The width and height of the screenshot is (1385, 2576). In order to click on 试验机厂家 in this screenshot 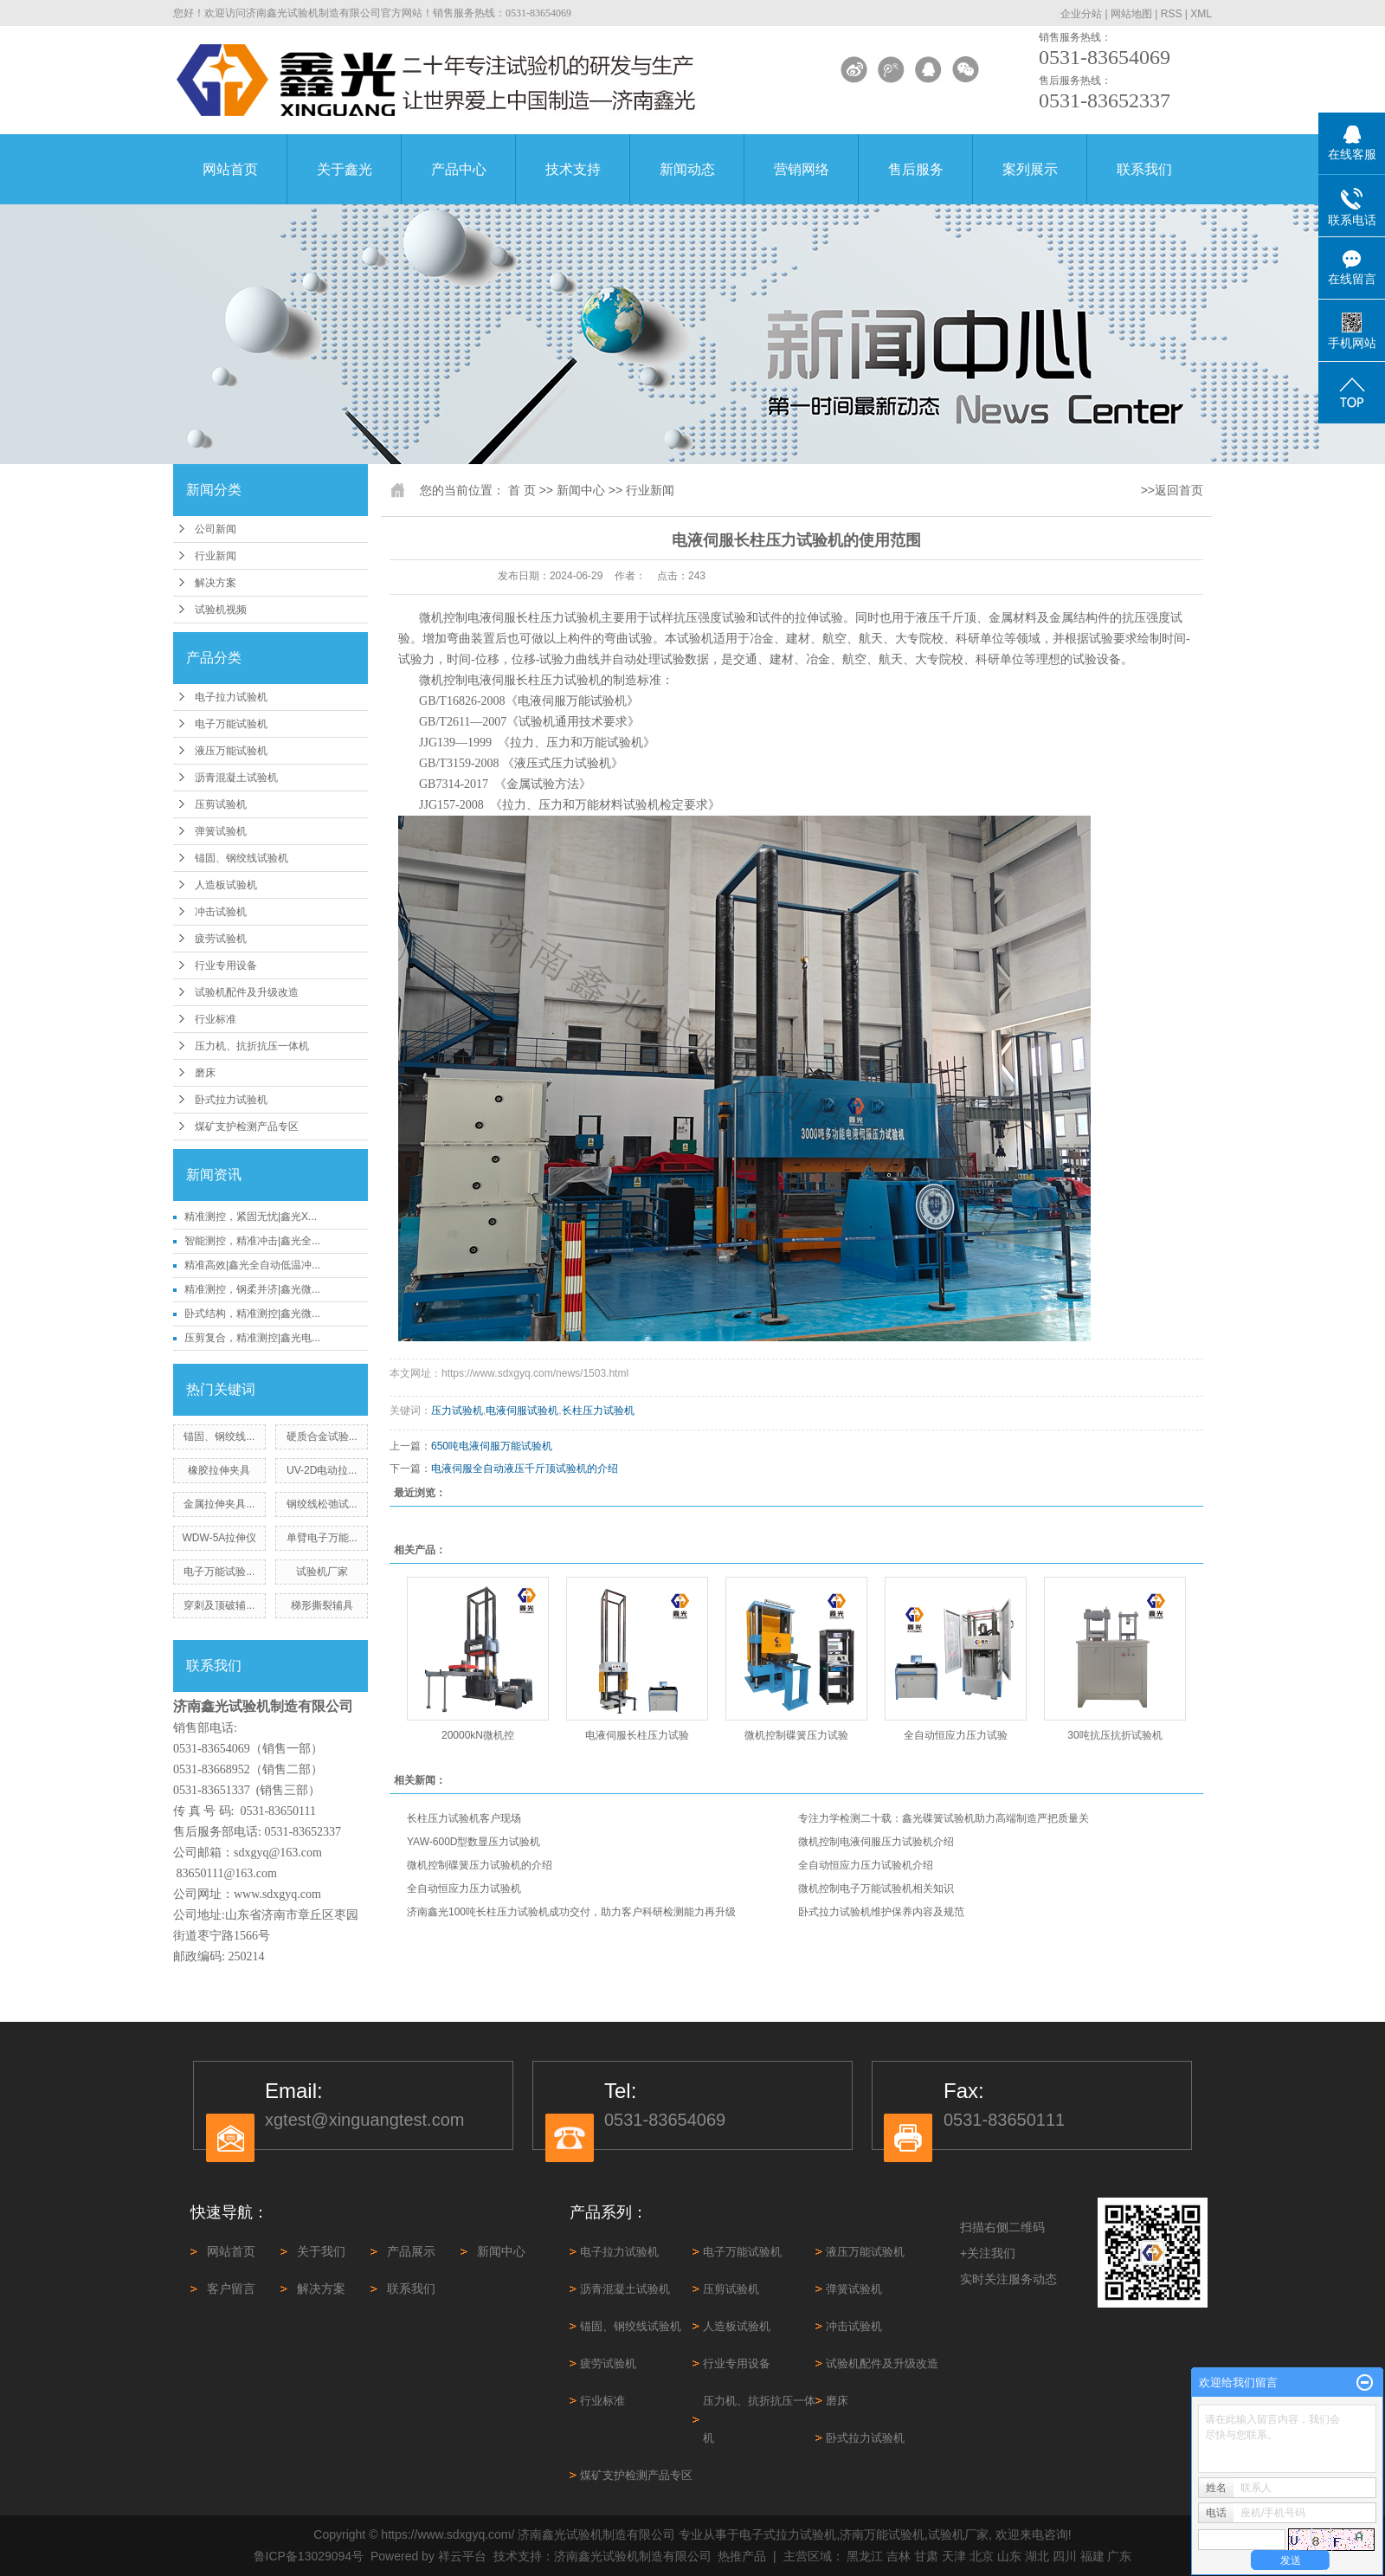, I will do `click(322, 1572)`.